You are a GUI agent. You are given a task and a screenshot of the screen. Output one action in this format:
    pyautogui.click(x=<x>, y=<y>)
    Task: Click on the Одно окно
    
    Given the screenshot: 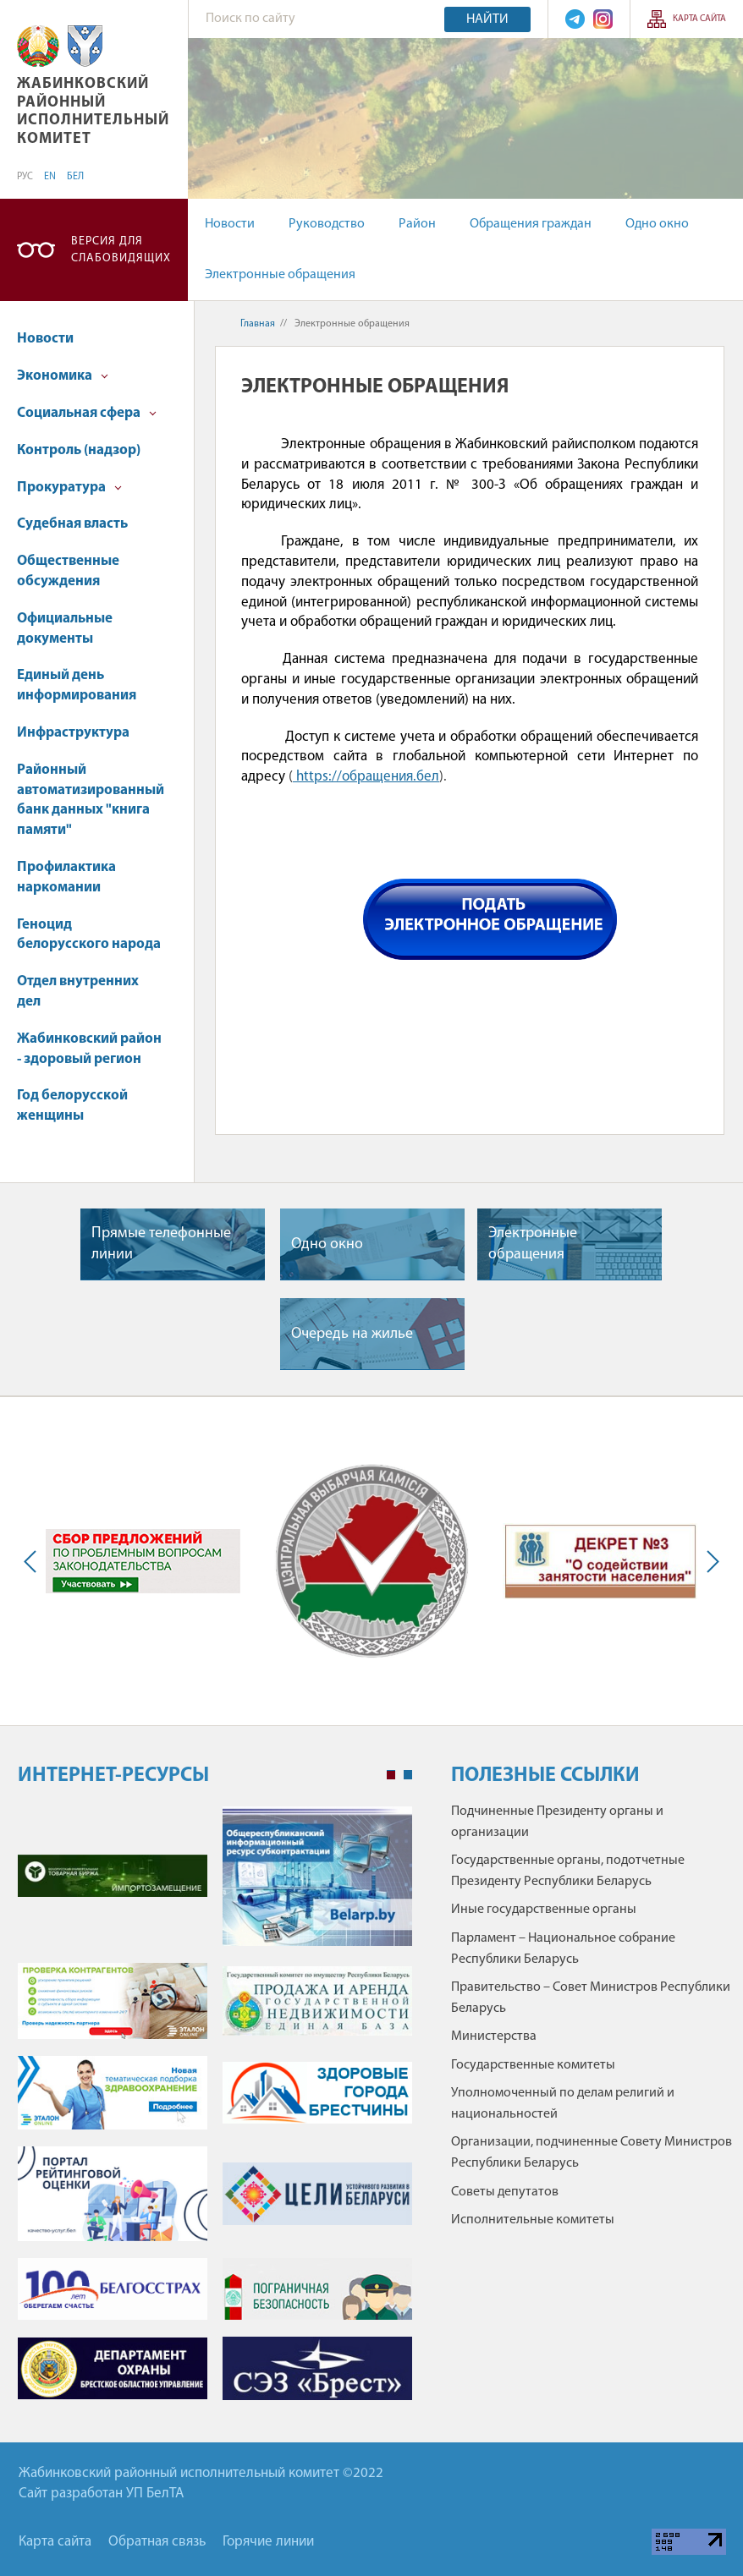 What is the action you would take?
    pyautogui.click(x=657, y=224)
    